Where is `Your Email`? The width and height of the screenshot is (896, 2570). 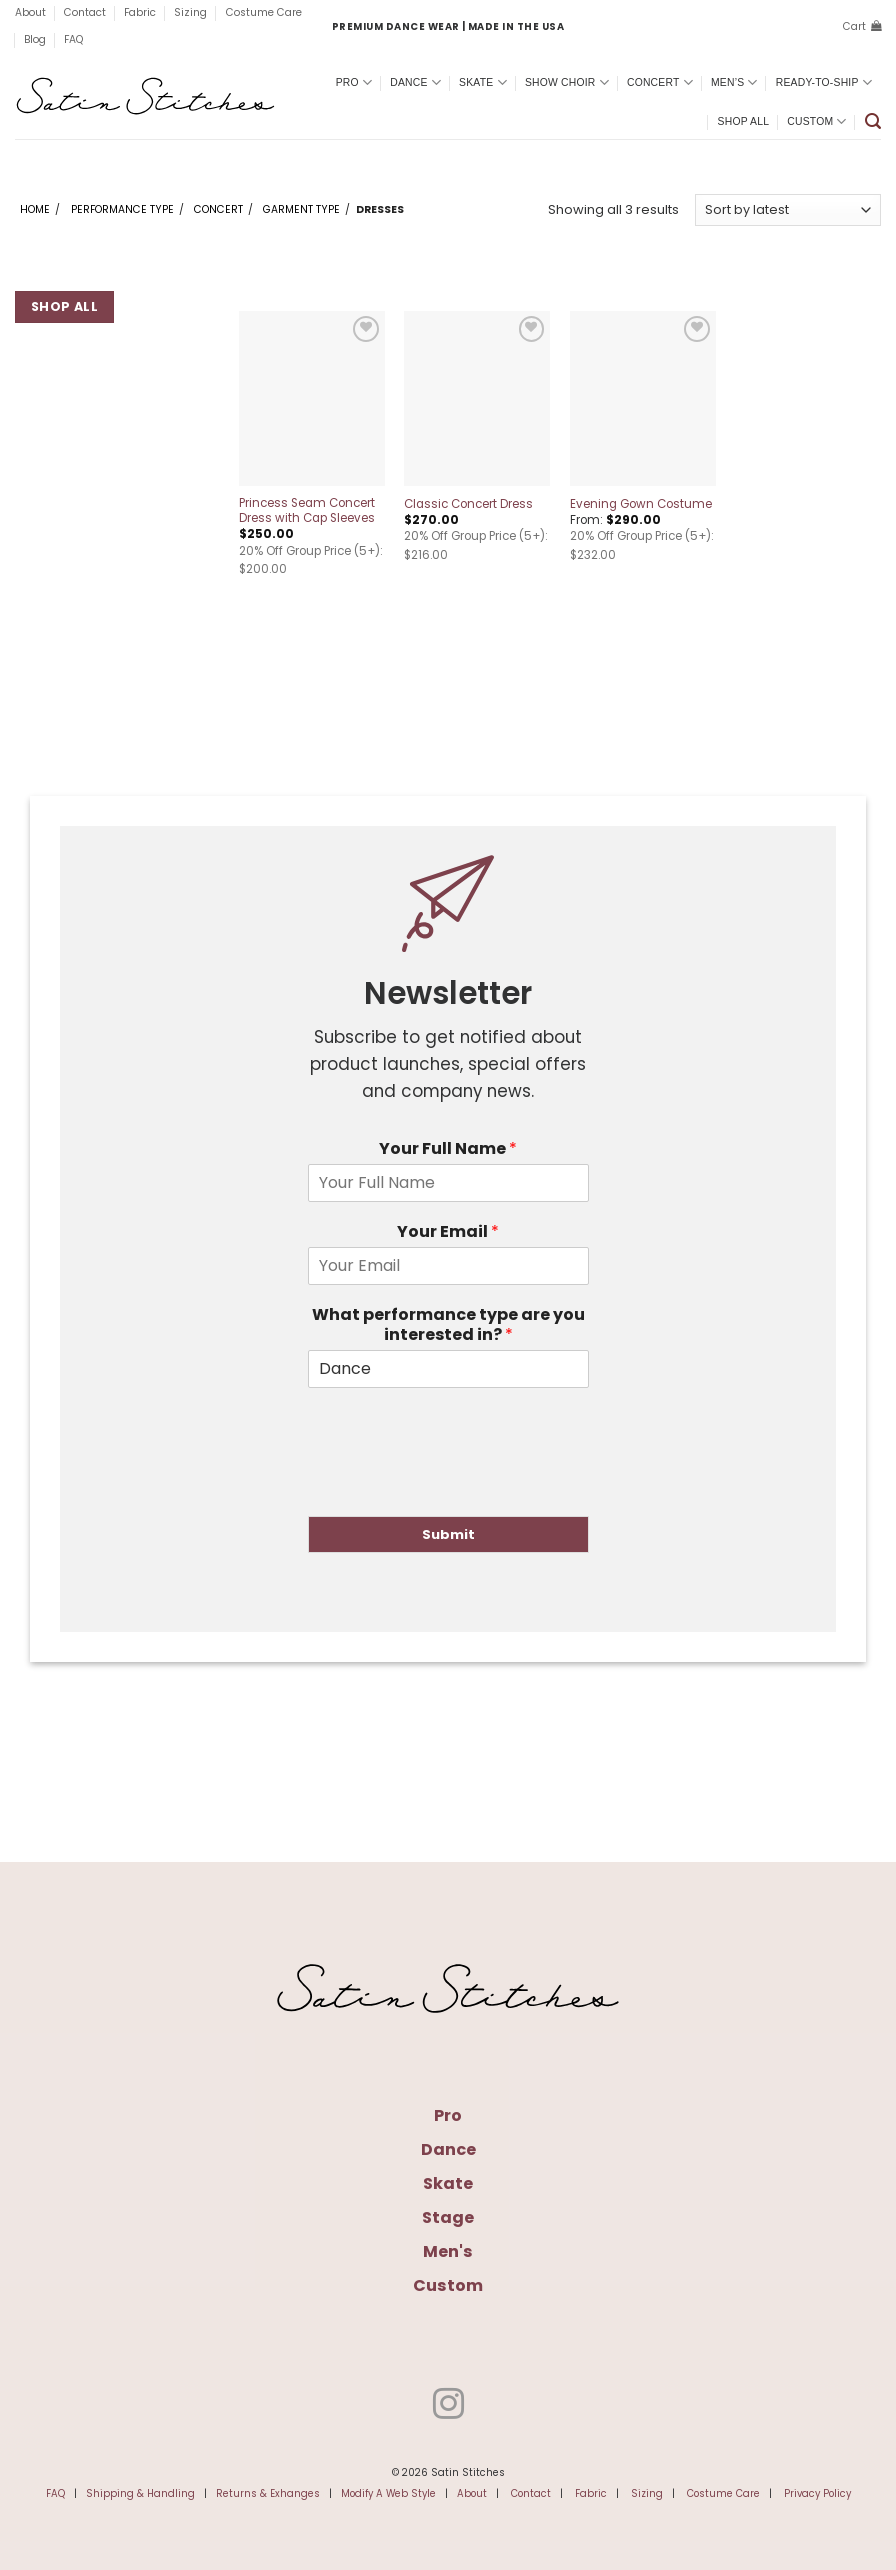 Your Email is located at coordinates (448, 1232).